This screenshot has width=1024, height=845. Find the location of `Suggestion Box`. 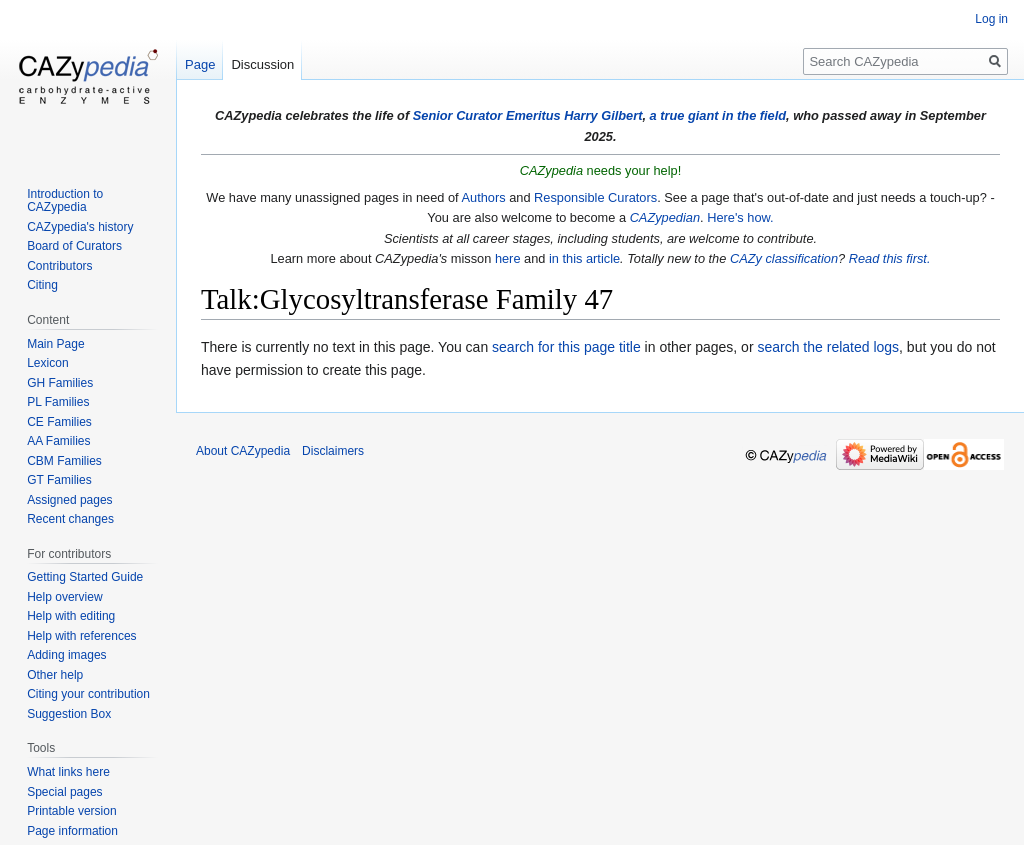

Suggestion Box is located at coordinates (69, 714).